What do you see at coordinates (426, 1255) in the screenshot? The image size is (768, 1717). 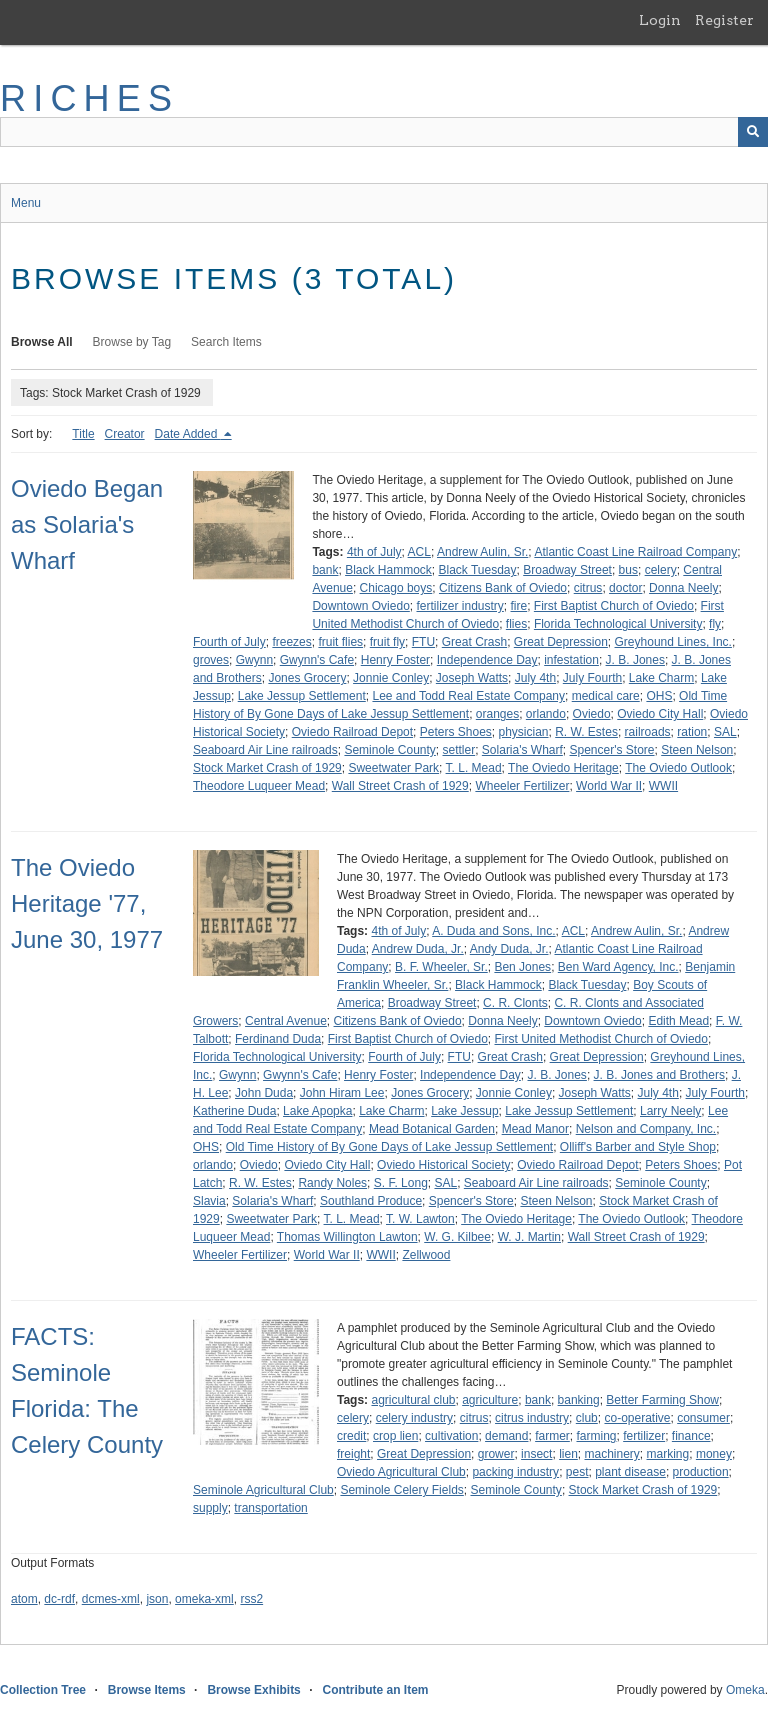 I see `Zellwood` at bounding box center [426, 1255].